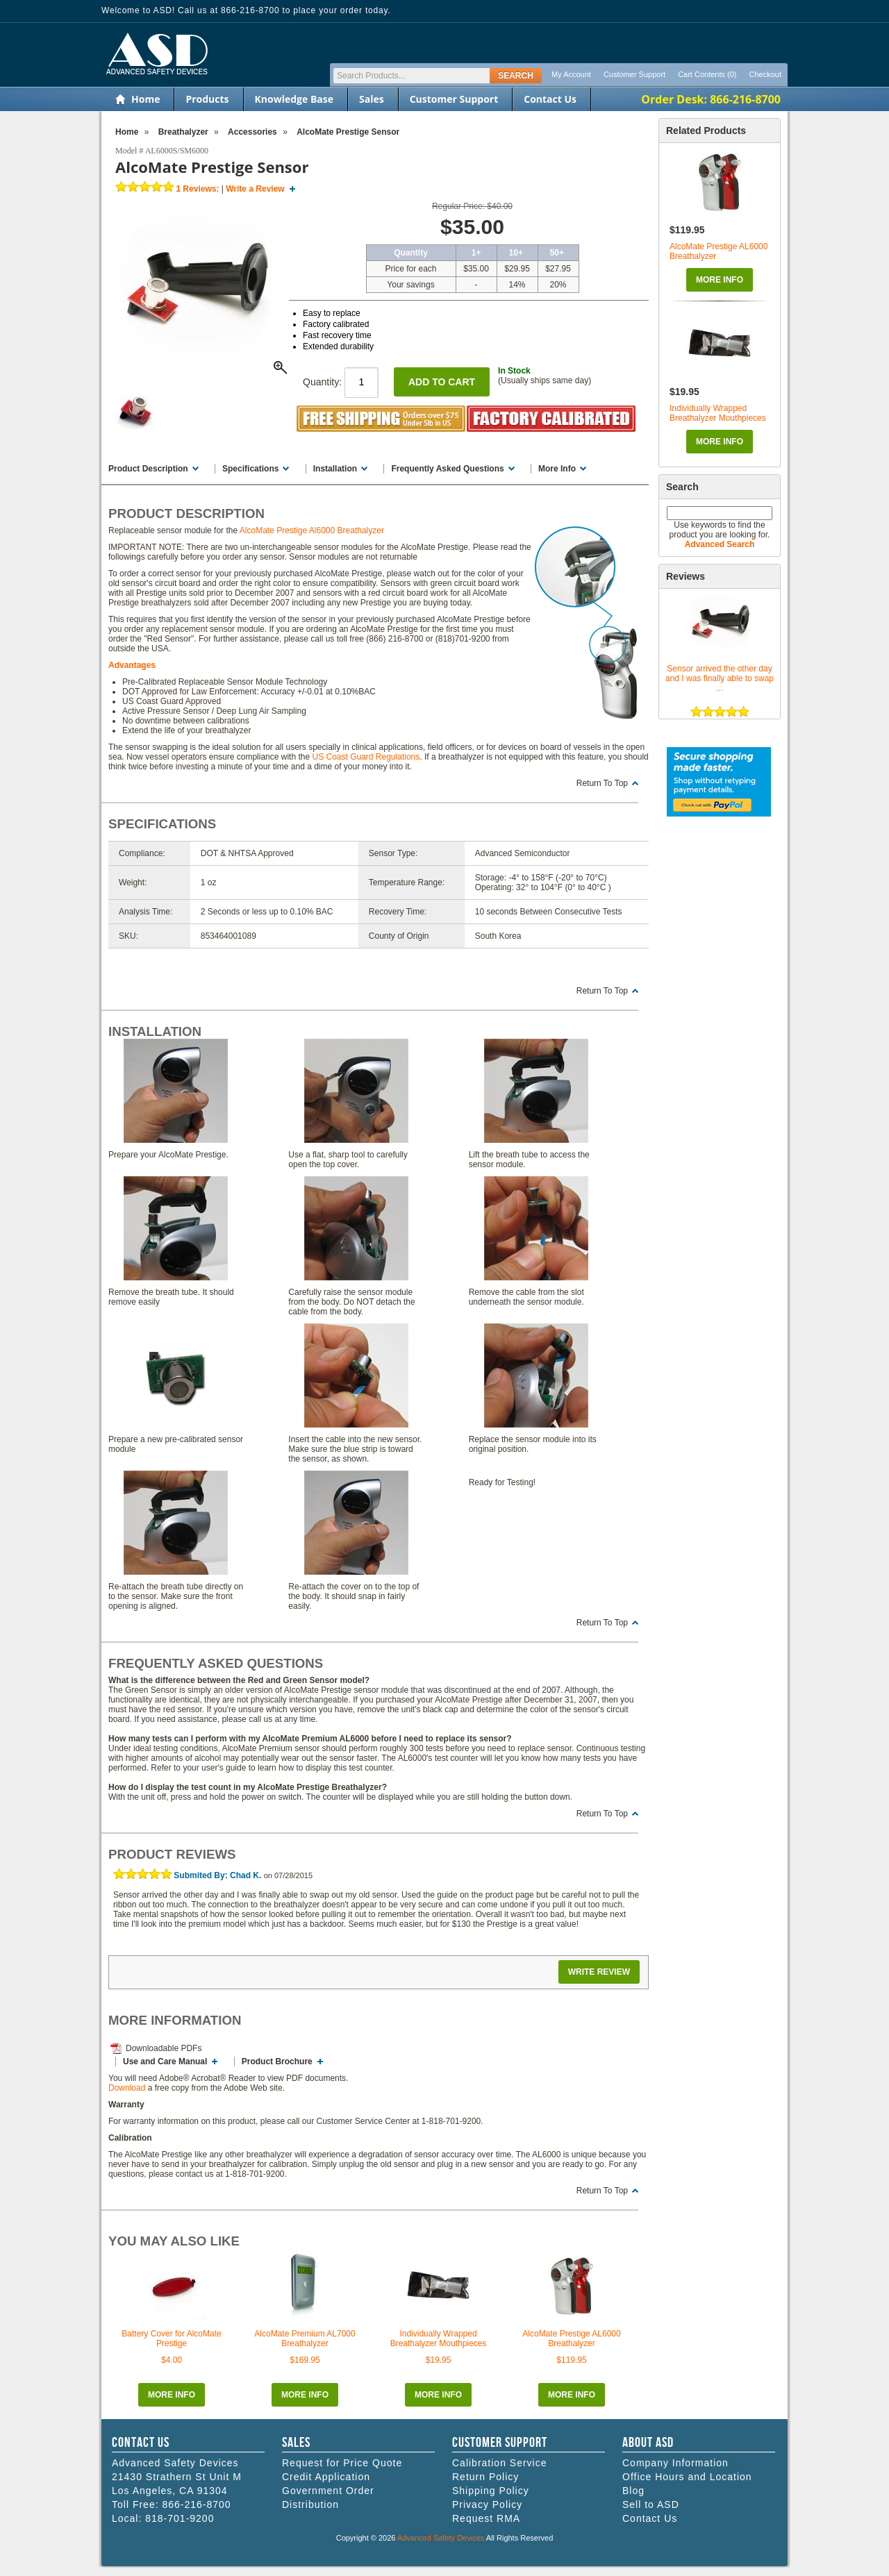  Describe the element at coordinates (485, 2476) in the screenshot. I see `Return Policy` at that location.